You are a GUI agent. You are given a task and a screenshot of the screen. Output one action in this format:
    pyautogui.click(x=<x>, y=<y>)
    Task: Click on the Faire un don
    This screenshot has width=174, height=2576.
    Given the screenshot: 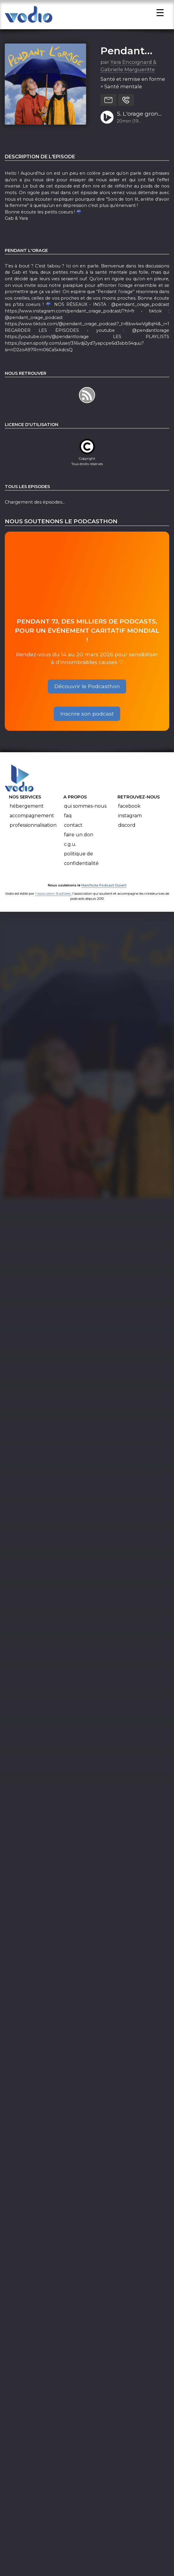 What is the action you would take?
    pyautogui.click(x=78, y=844)
    